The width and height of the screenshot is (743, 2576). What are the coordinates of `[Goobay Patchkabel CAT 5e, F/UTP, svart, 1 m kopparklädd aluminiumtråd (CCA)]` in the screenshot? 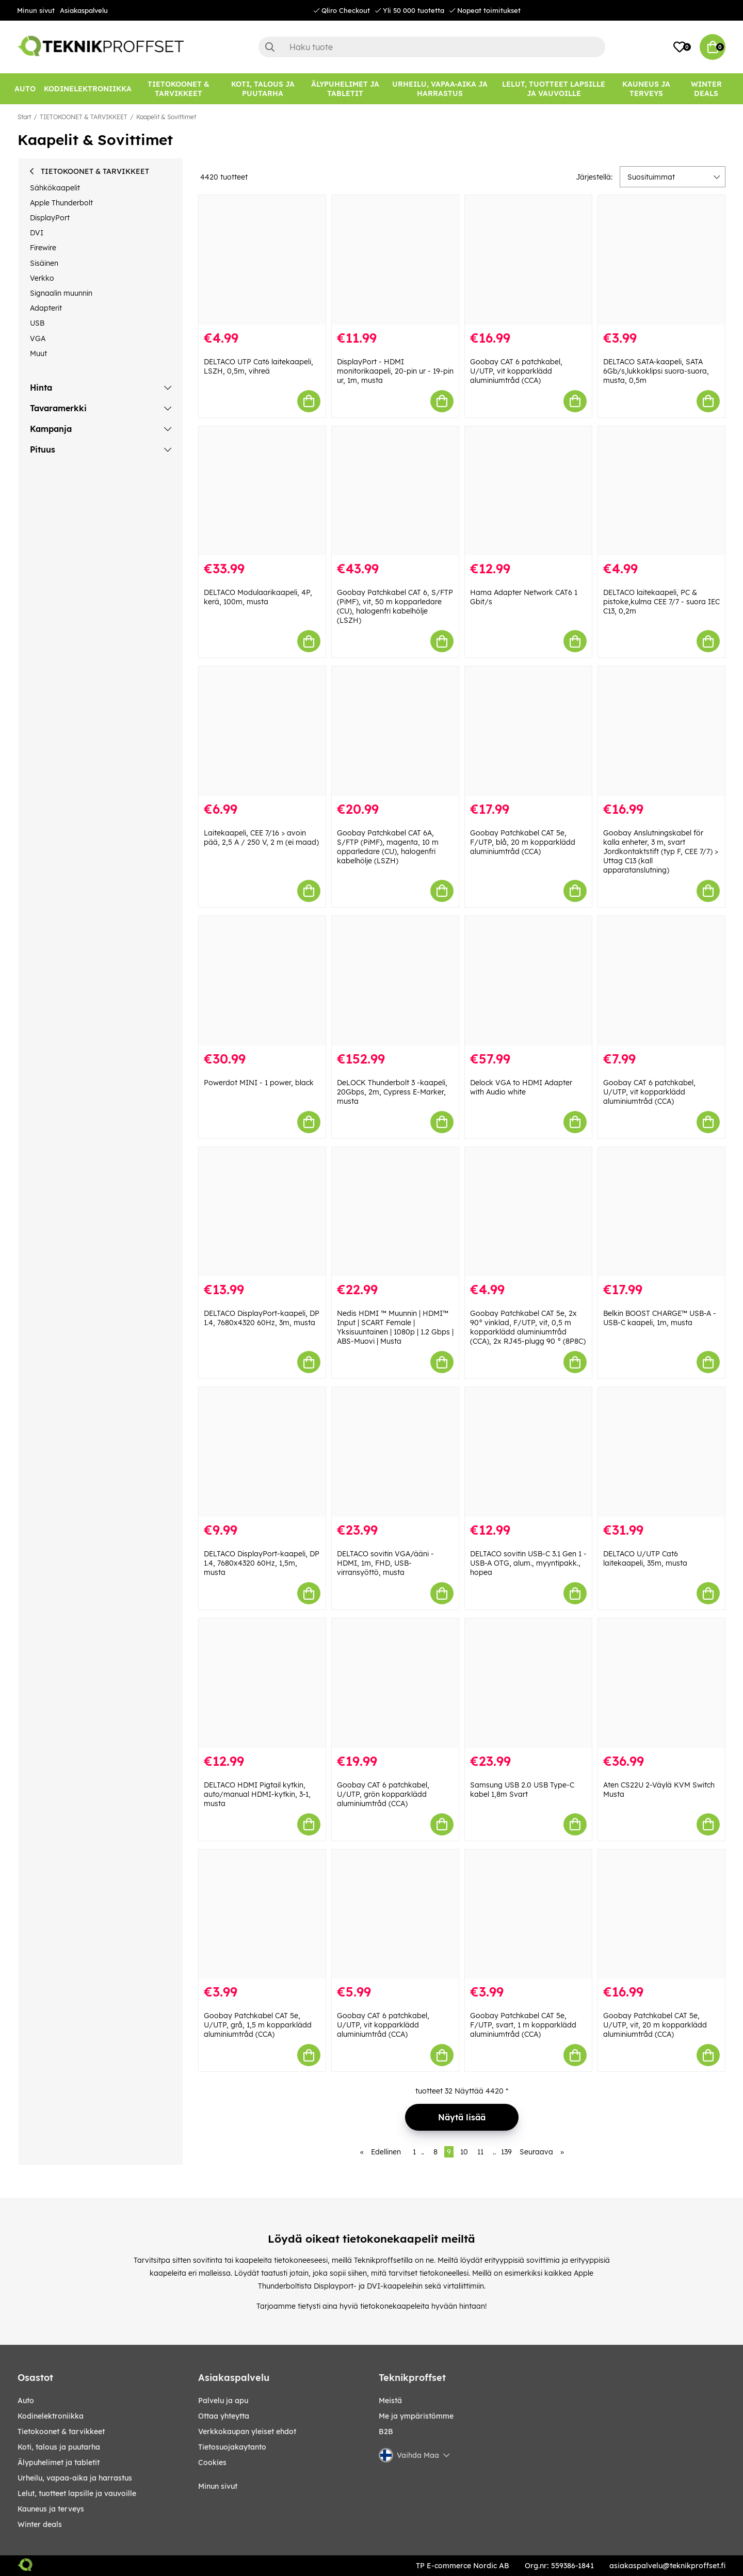 It's located at (528, 1914).